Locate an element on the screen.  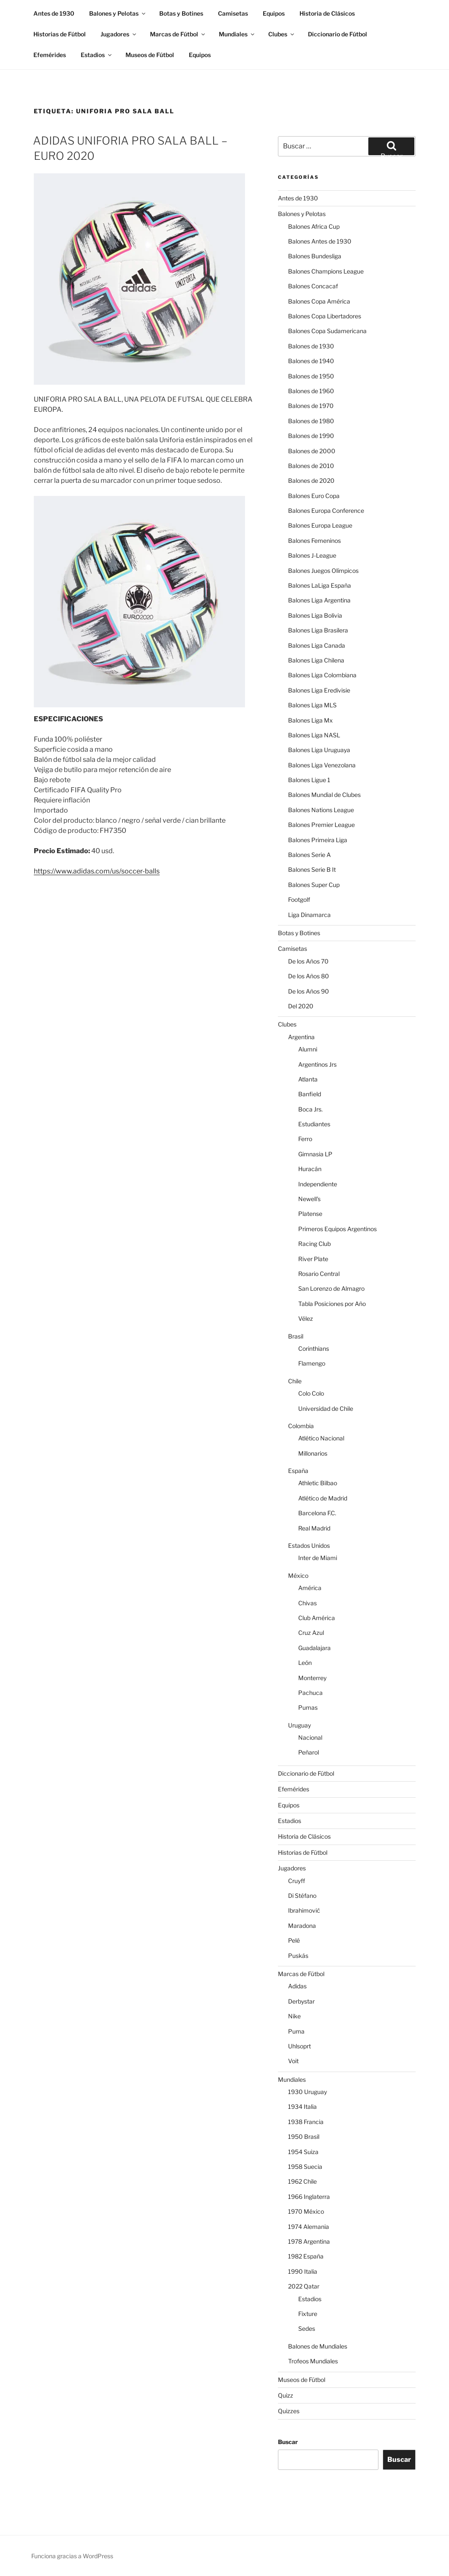
https://www.adidas.com/us/soccer-balls is located at coordinates (97, 871).